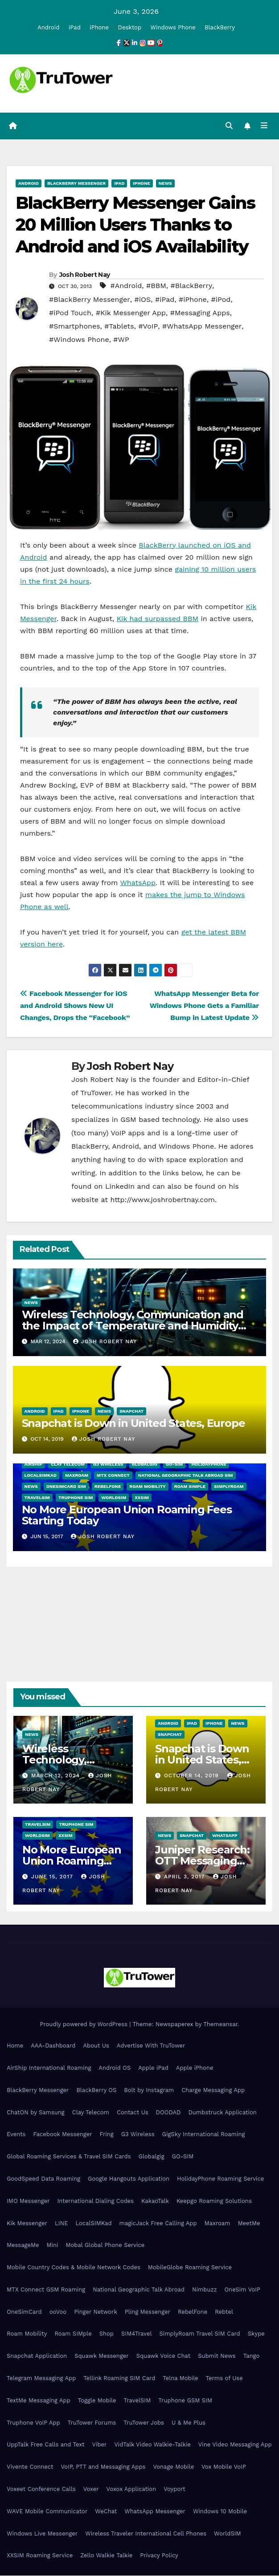  What do you see at coordinates (128, 2179) in the screenshot?
I see `Google Hangouts Application` at bounding box center [128, 2179].